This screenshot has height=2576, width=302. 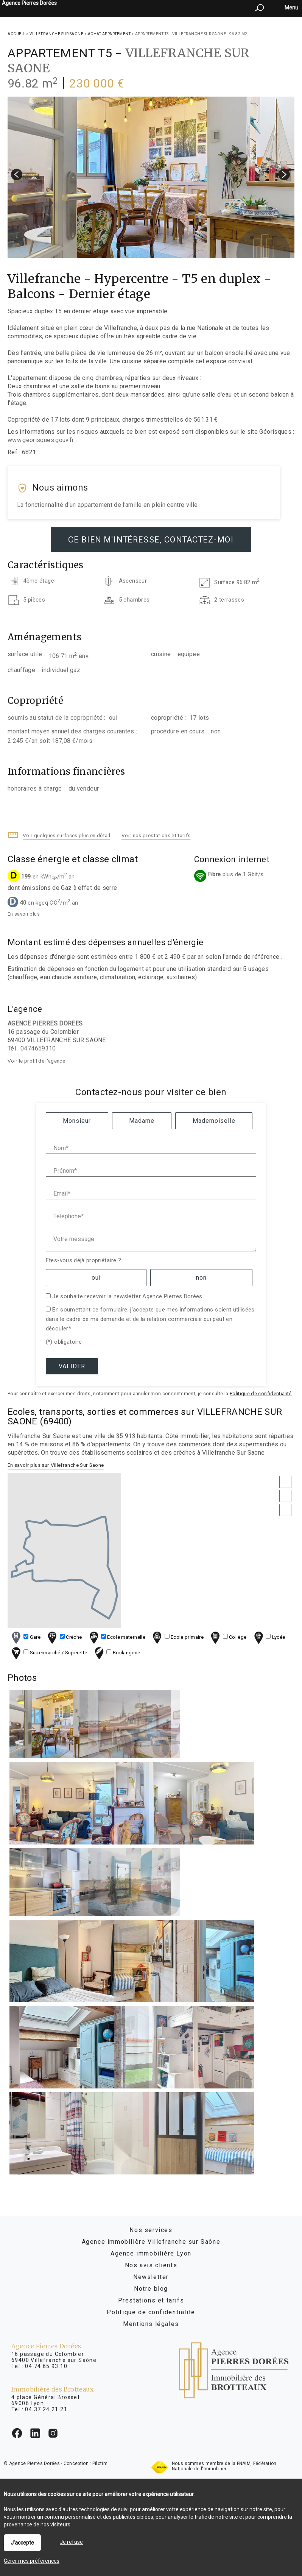 What do you see at coordinates (141, 1120) in the screenshot?
I see `Madame [radio]` at bounding box center [141, 1120].